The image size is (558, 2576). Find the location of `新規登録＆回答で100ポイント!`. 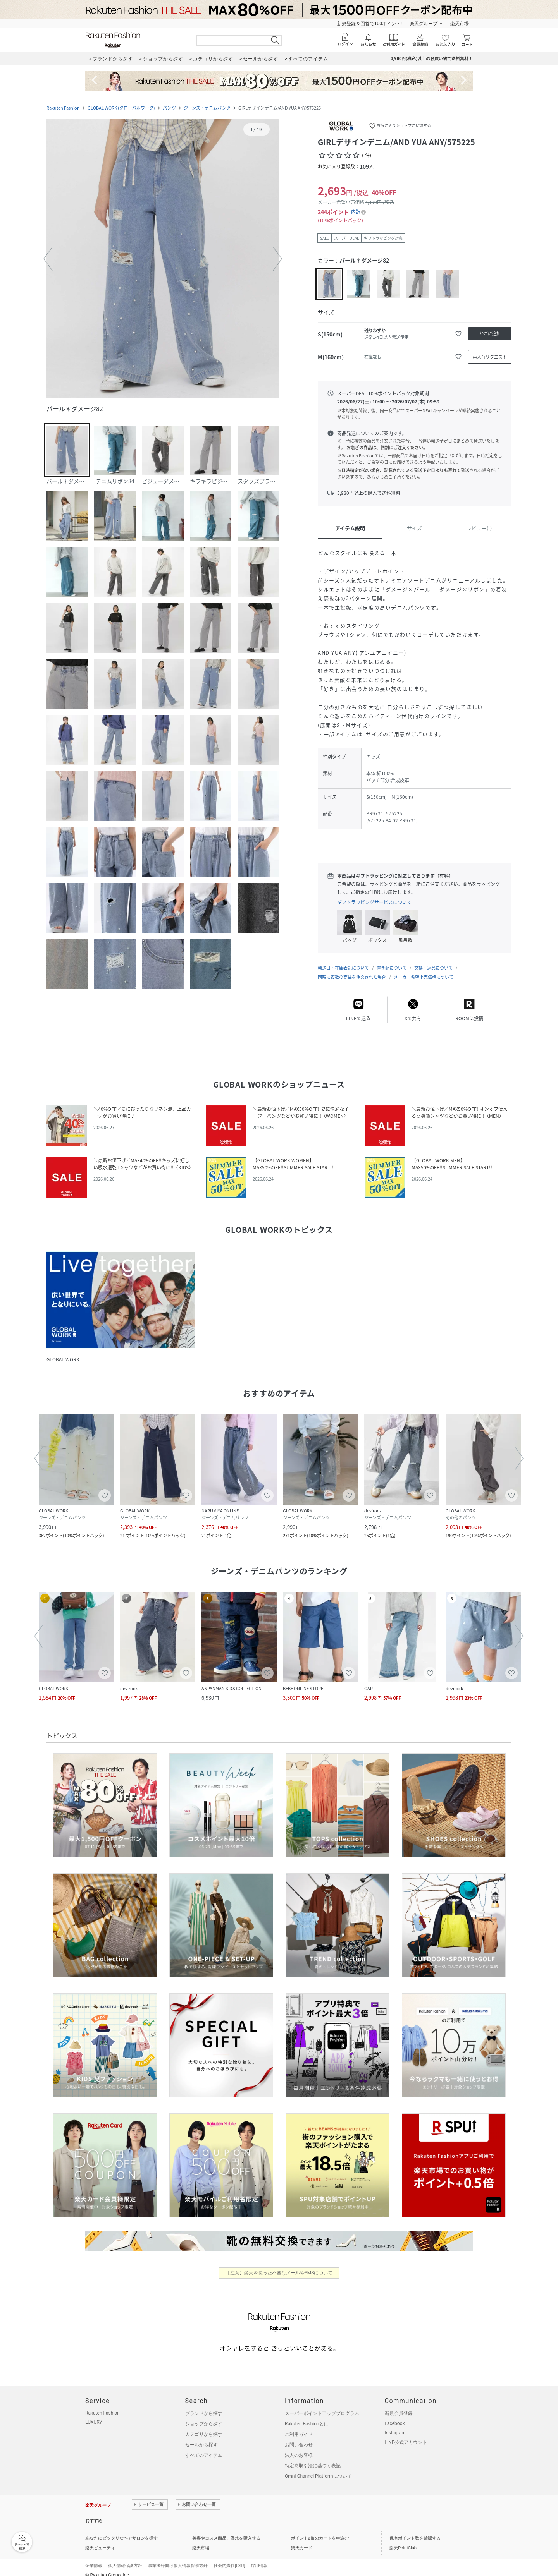

新規登録＆回答で100ポイント! is located at coordinates (369, 23).